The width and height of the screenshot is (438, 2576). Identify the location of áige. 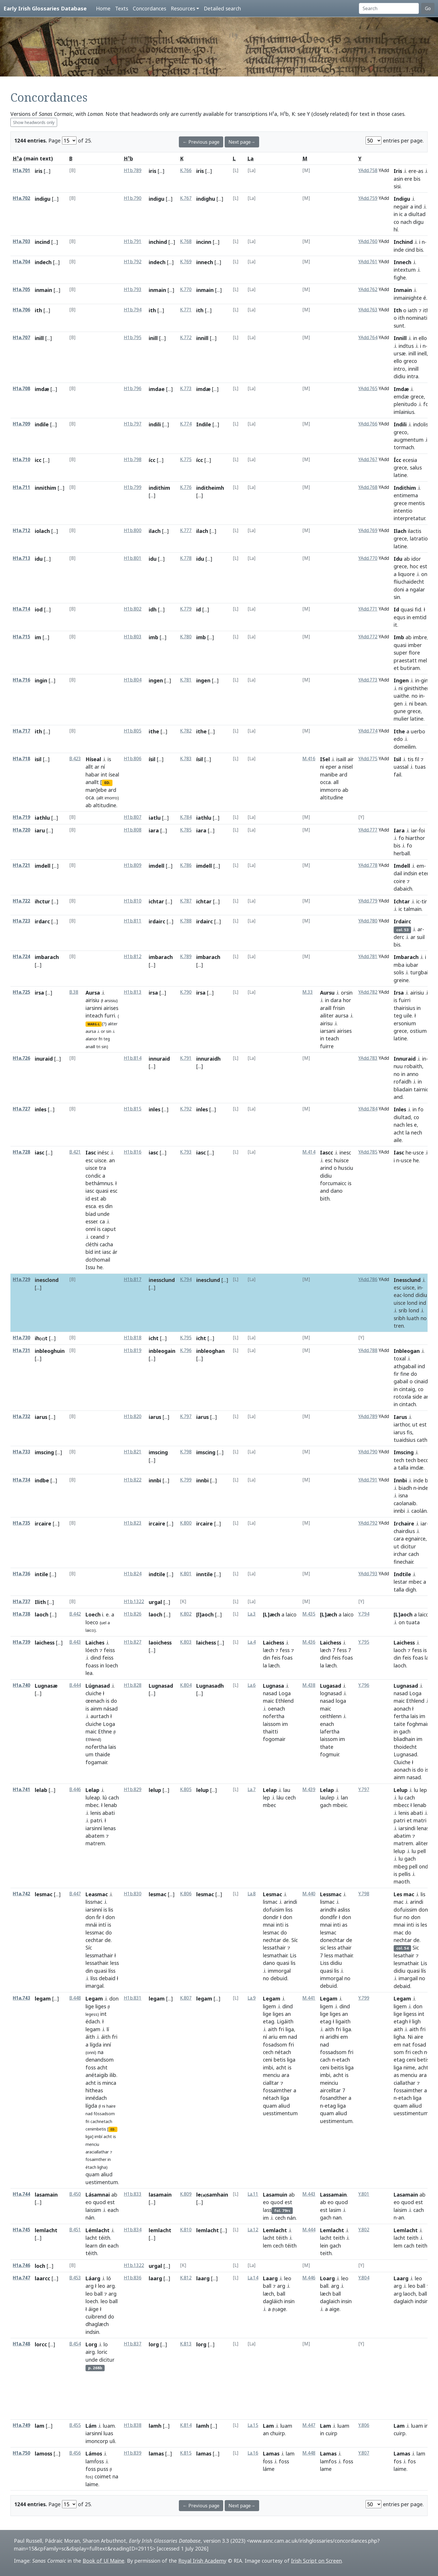
(93, 2308).